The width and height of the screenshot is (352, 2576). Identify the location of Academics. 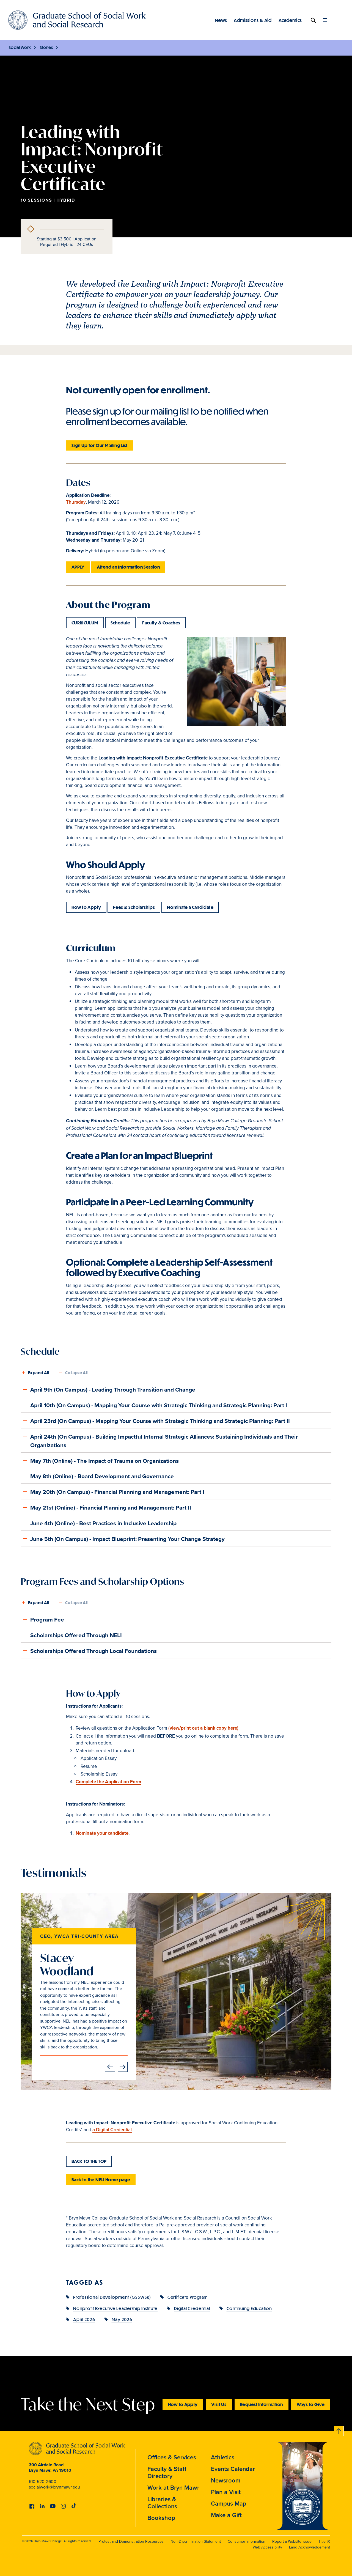
(290, 20).